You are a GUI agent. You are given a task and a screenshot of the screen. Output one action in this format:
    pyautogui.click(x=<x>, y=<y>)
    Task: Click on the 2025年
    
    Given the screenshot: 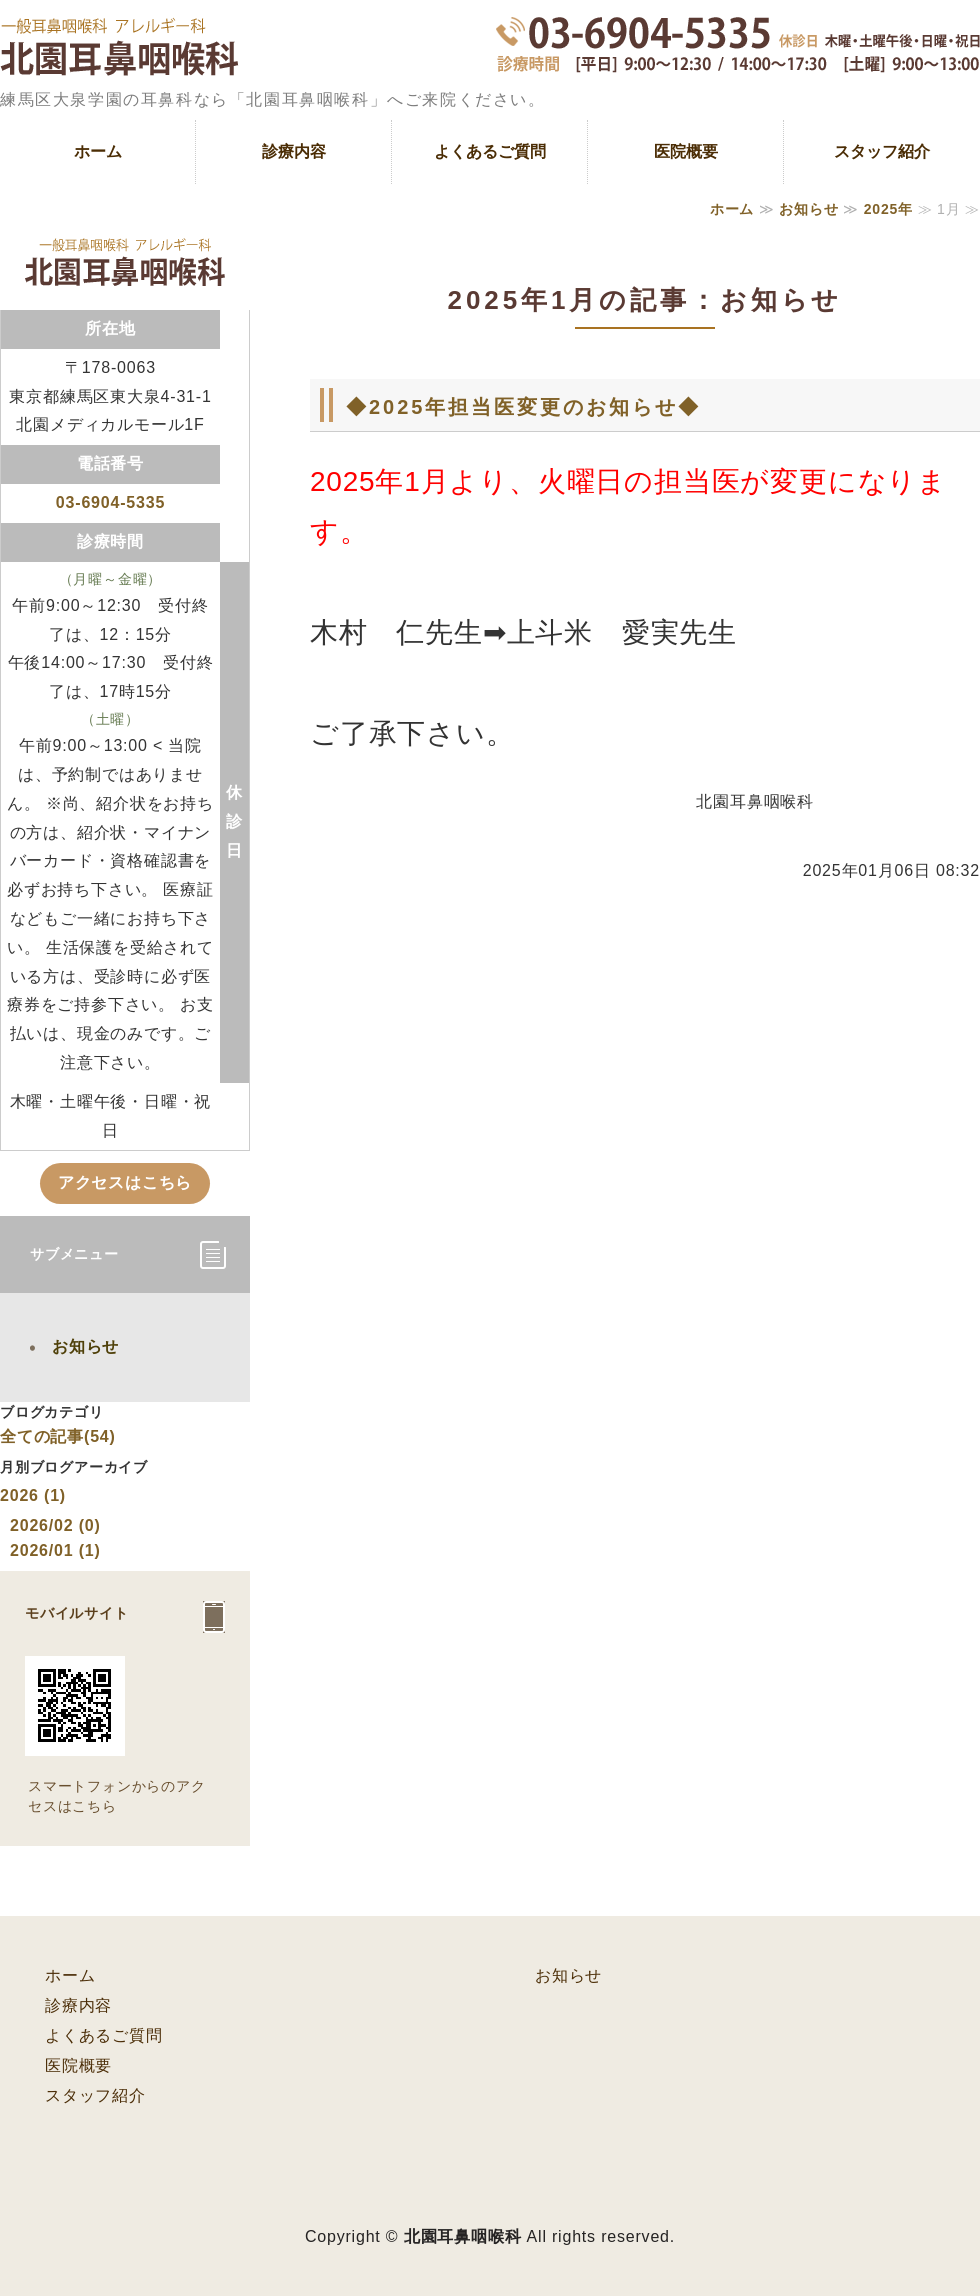 What is the action you would take?
    pyautogui.click(x=888, y=209)
    